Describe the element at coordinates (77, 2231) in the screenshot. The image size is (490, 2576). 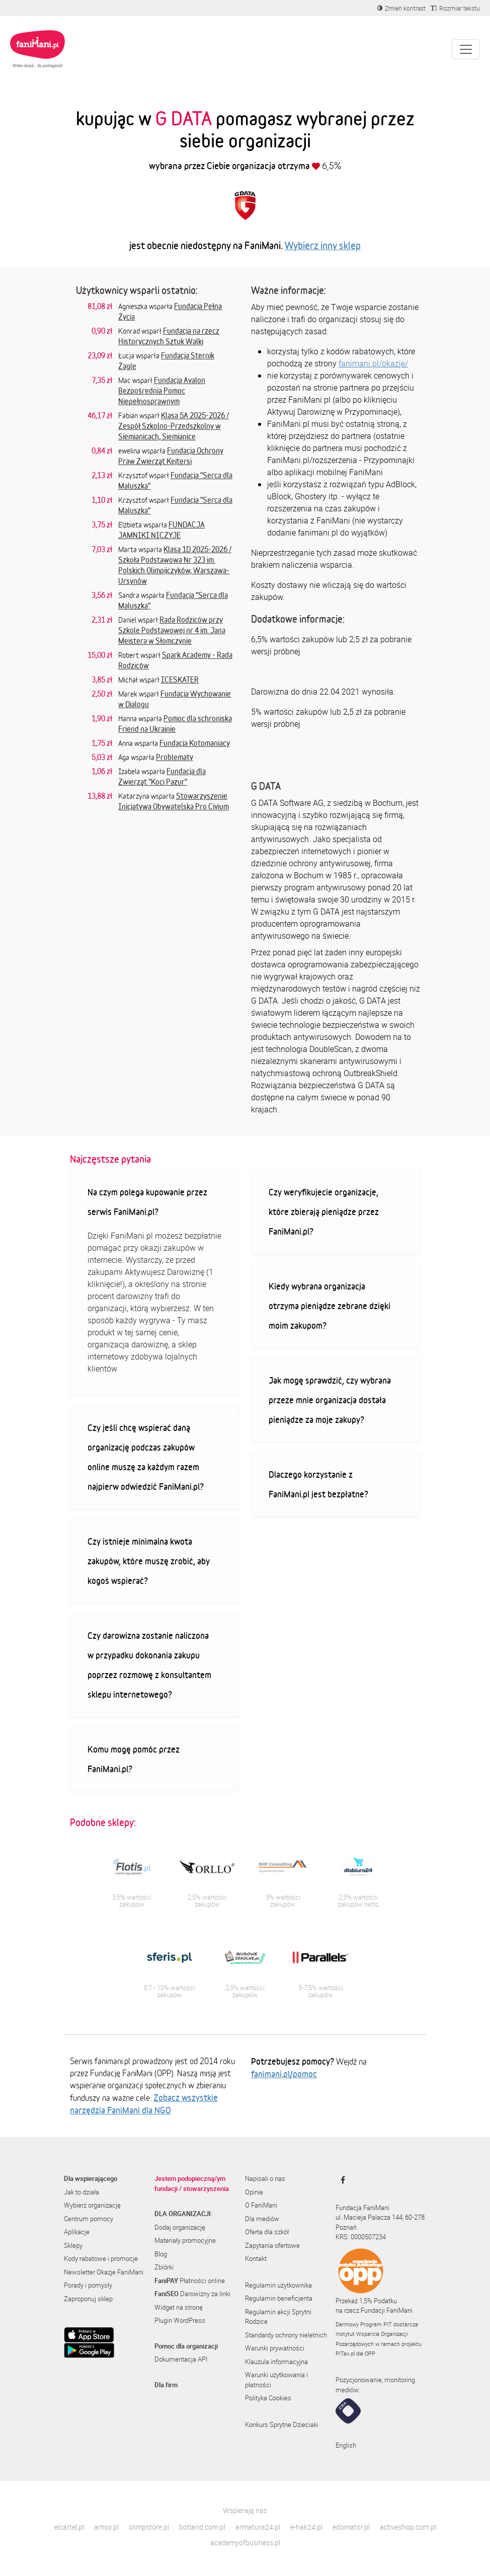
I see `Aplikacje` at that location.